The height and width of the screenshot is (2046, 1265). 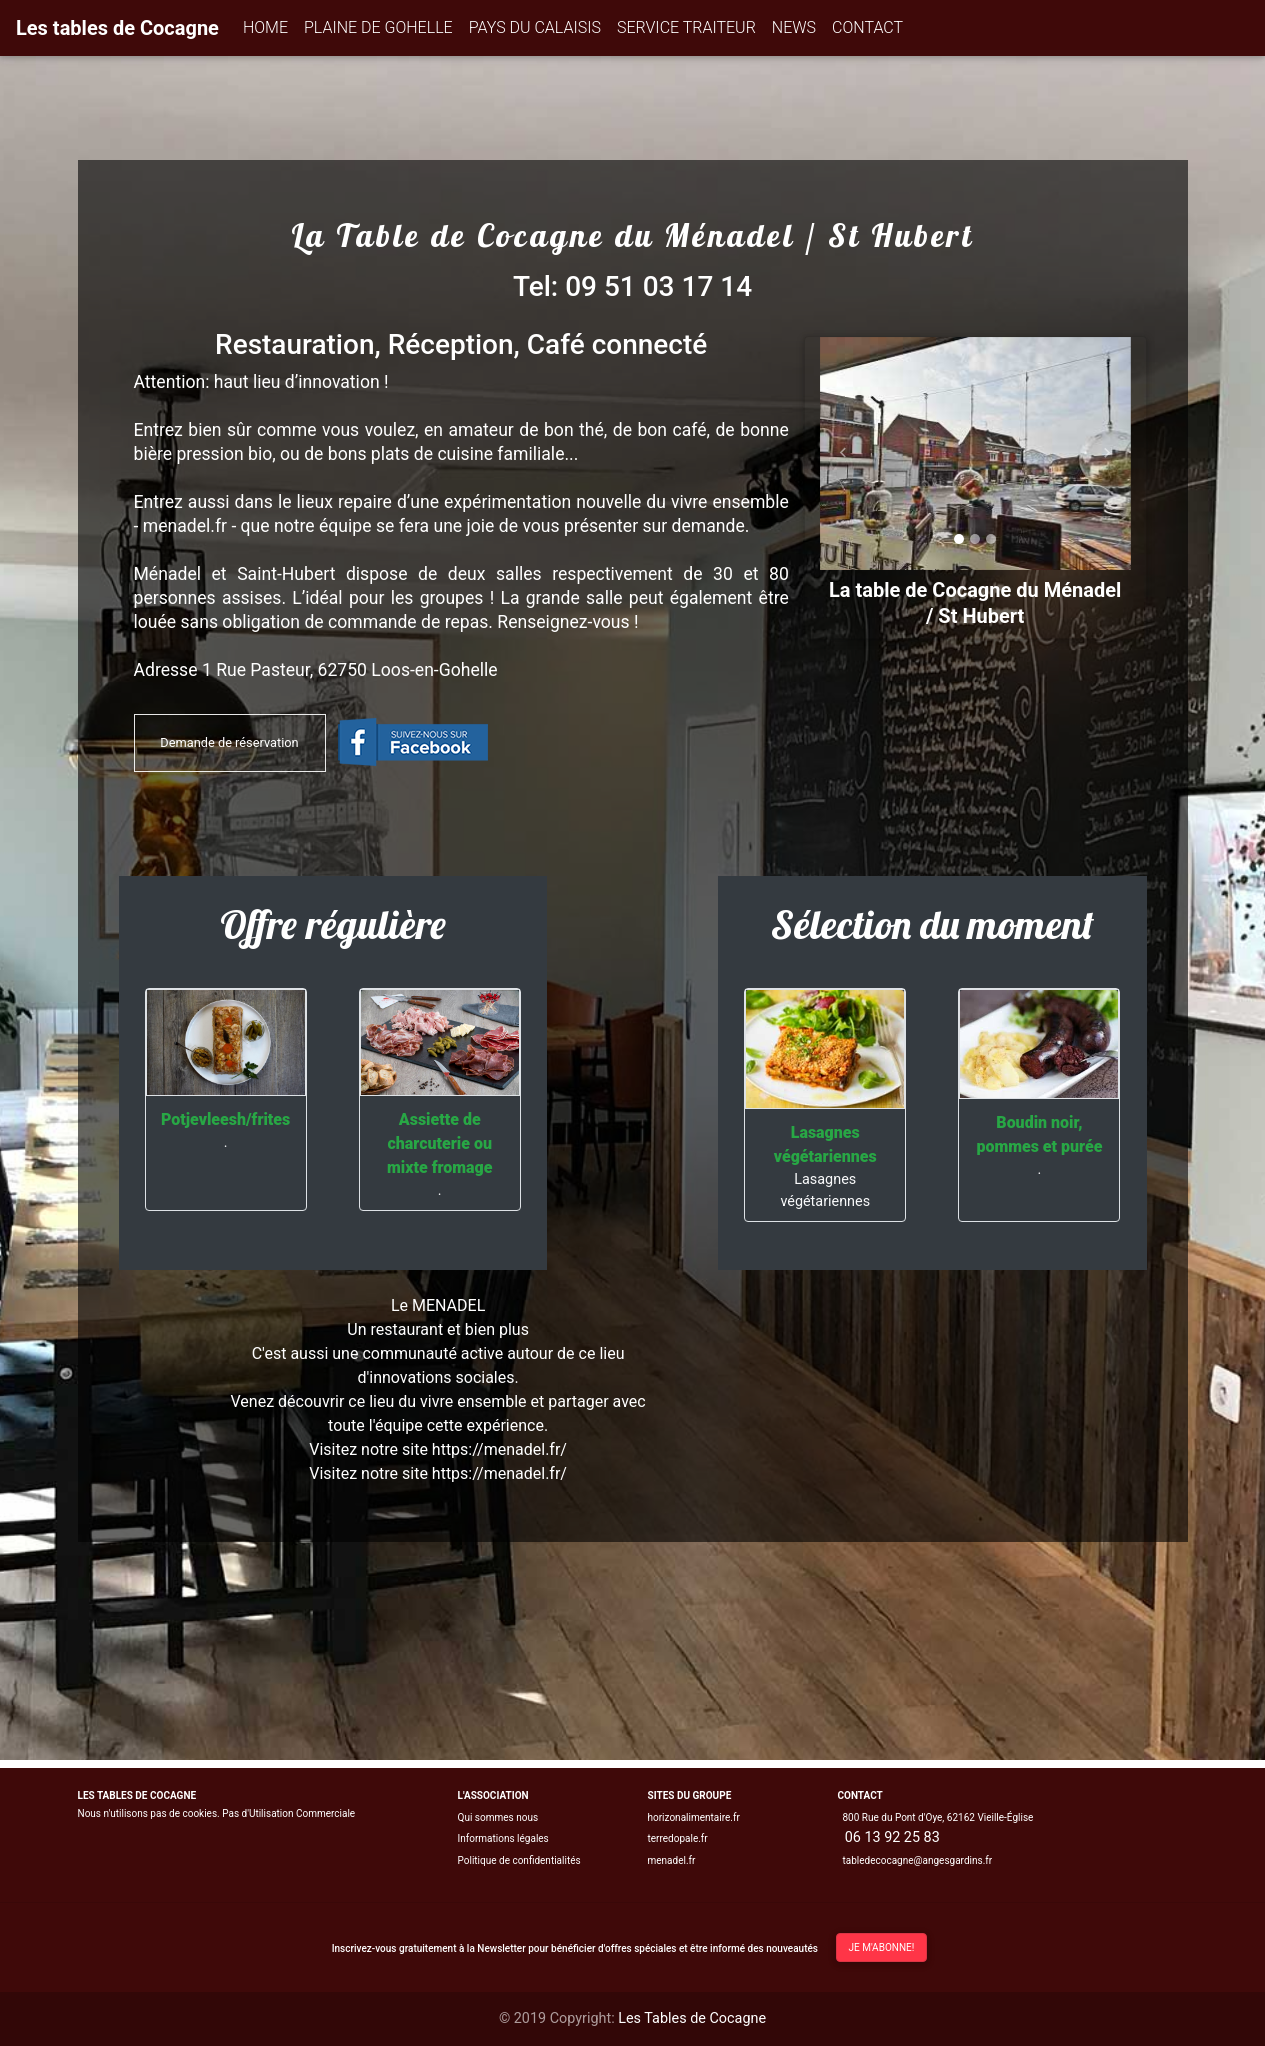 What do you see at coordinates (672, 1860) in the screenshot?
I see `menadel.fr` at bounding box center [672, 1860].